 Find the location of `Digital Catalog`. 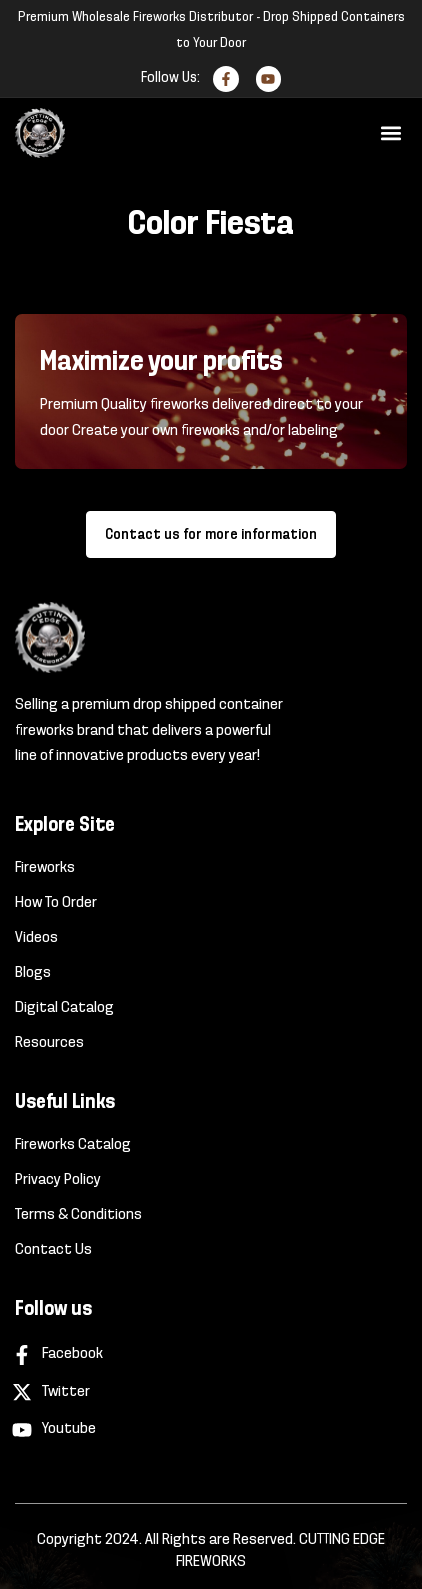

Digital Catalog is located at coordinates (64, 1008).